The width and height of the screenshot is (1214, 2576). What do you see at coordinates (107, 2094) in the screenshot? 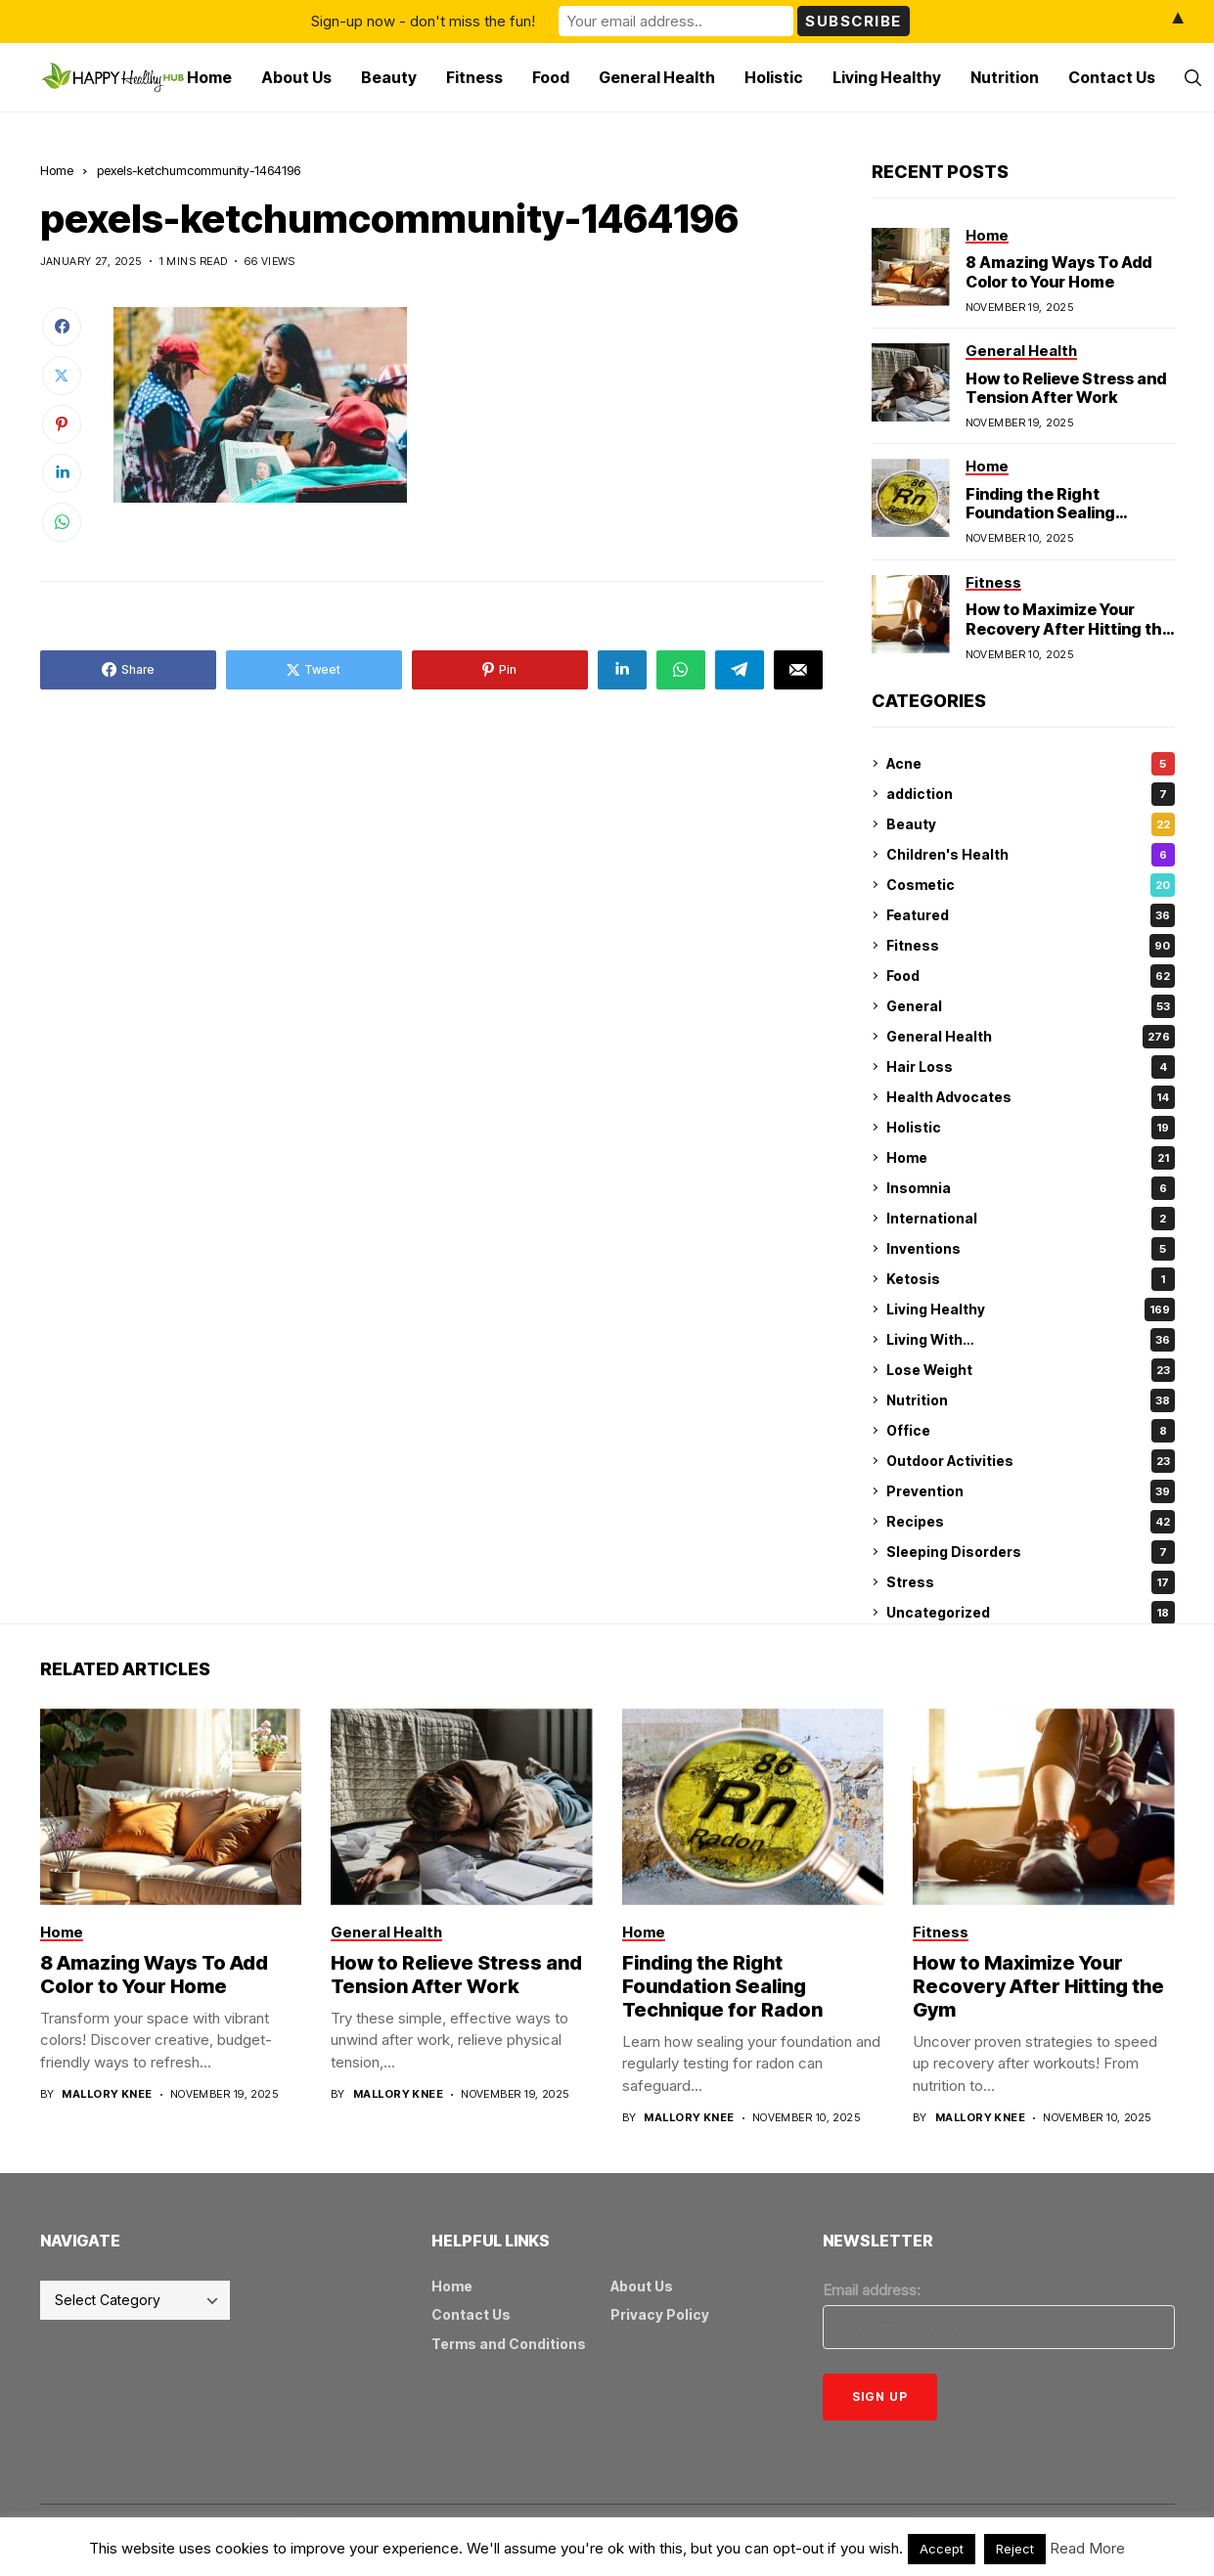
I see `Mallory Knee` at bounding box center [107, 2094].